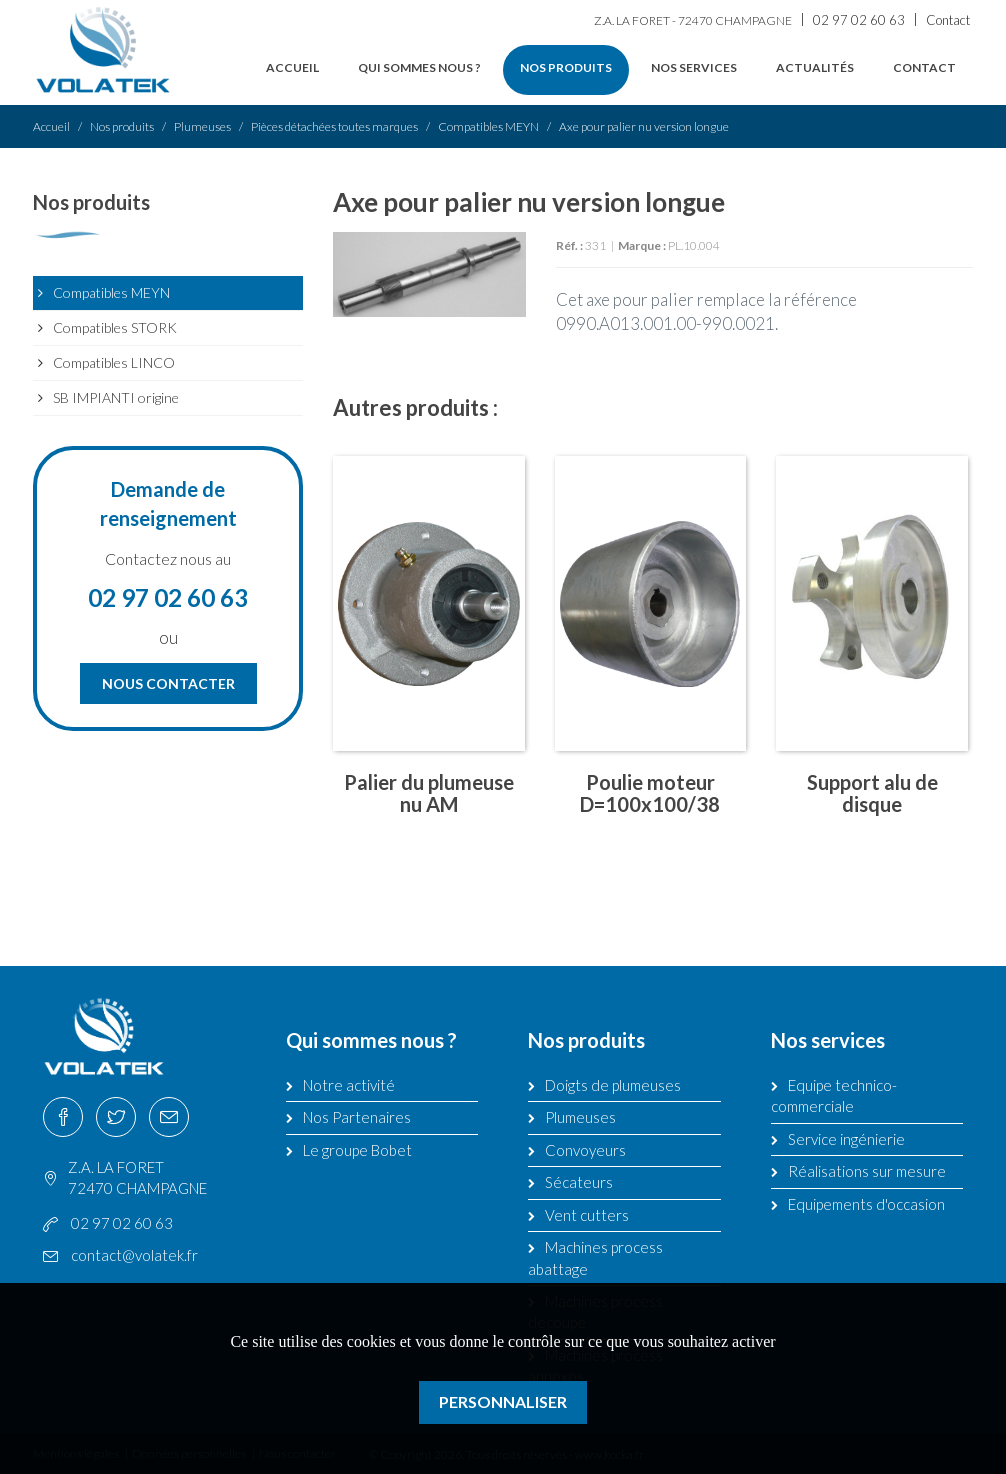 The image size is (1006, 1474). I want to click on 02 97 02 60 63, so click(859, 20).